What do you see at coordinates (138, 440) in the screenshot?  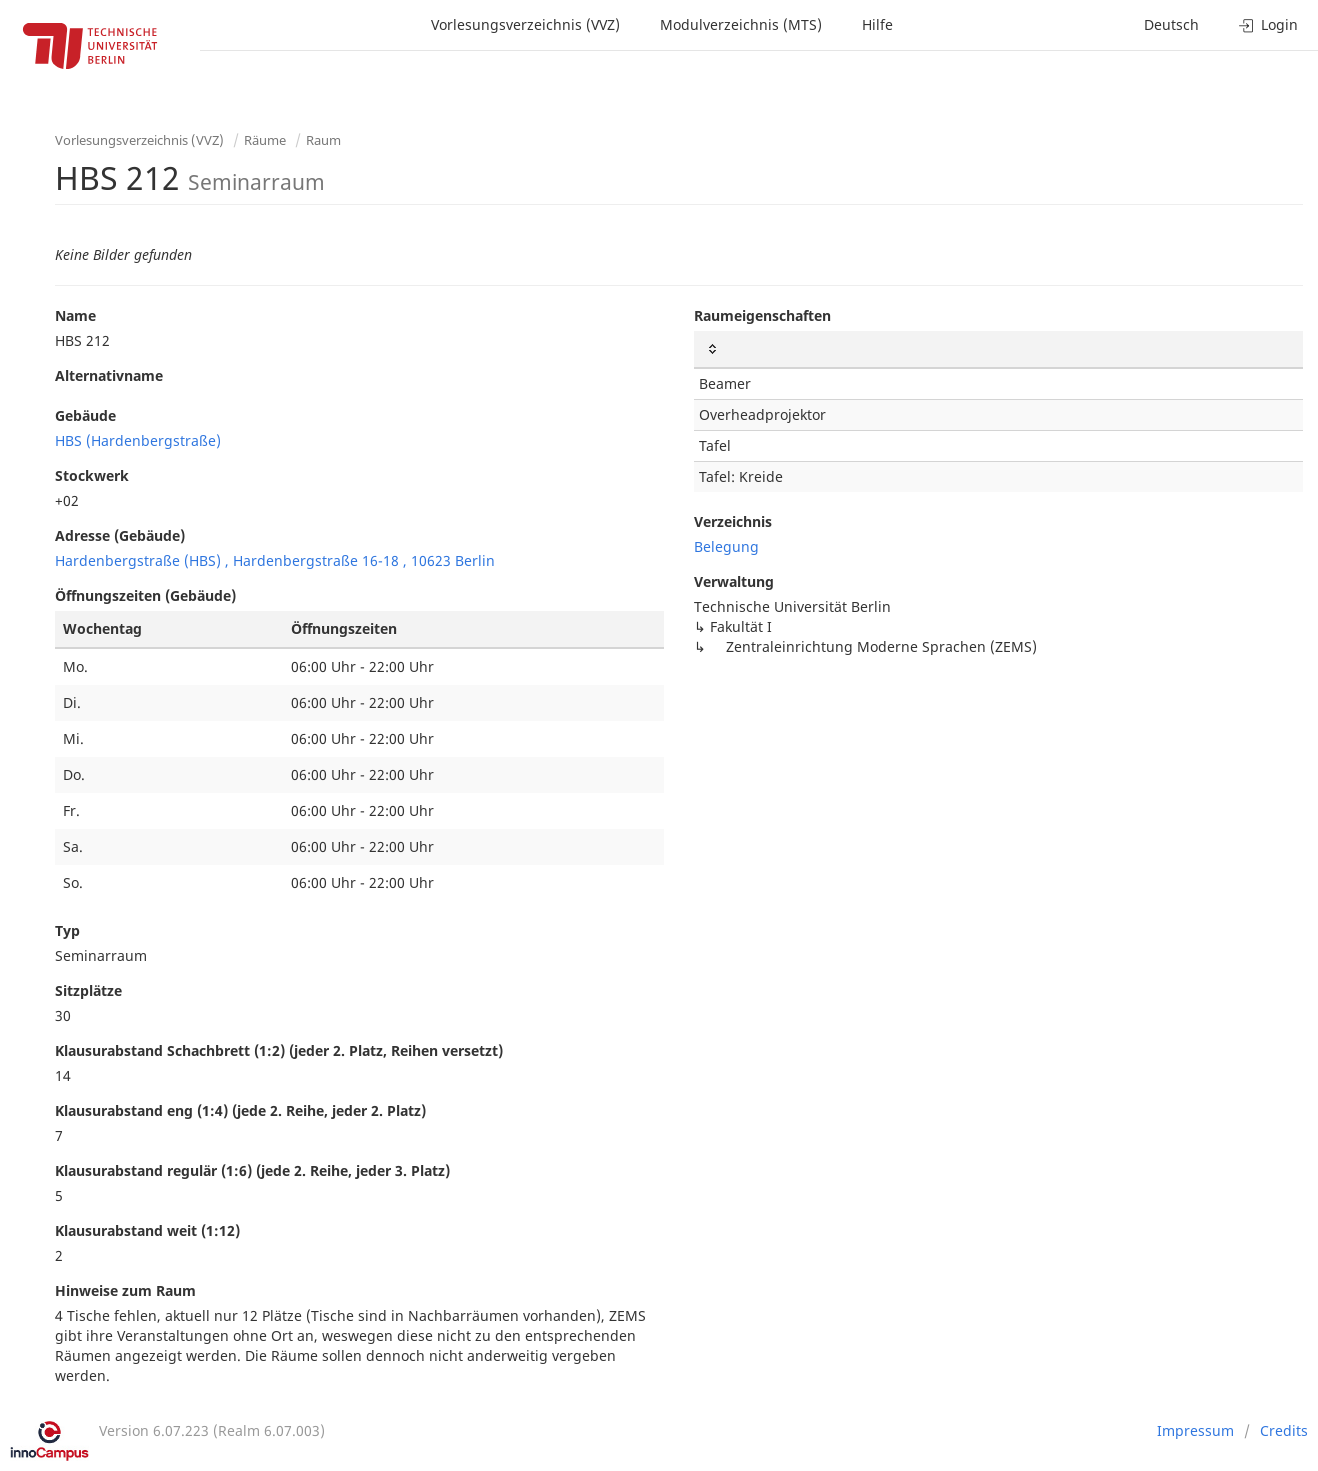 I see `HBS (Hardenbergstraße)` at bounding box center [138, 440].